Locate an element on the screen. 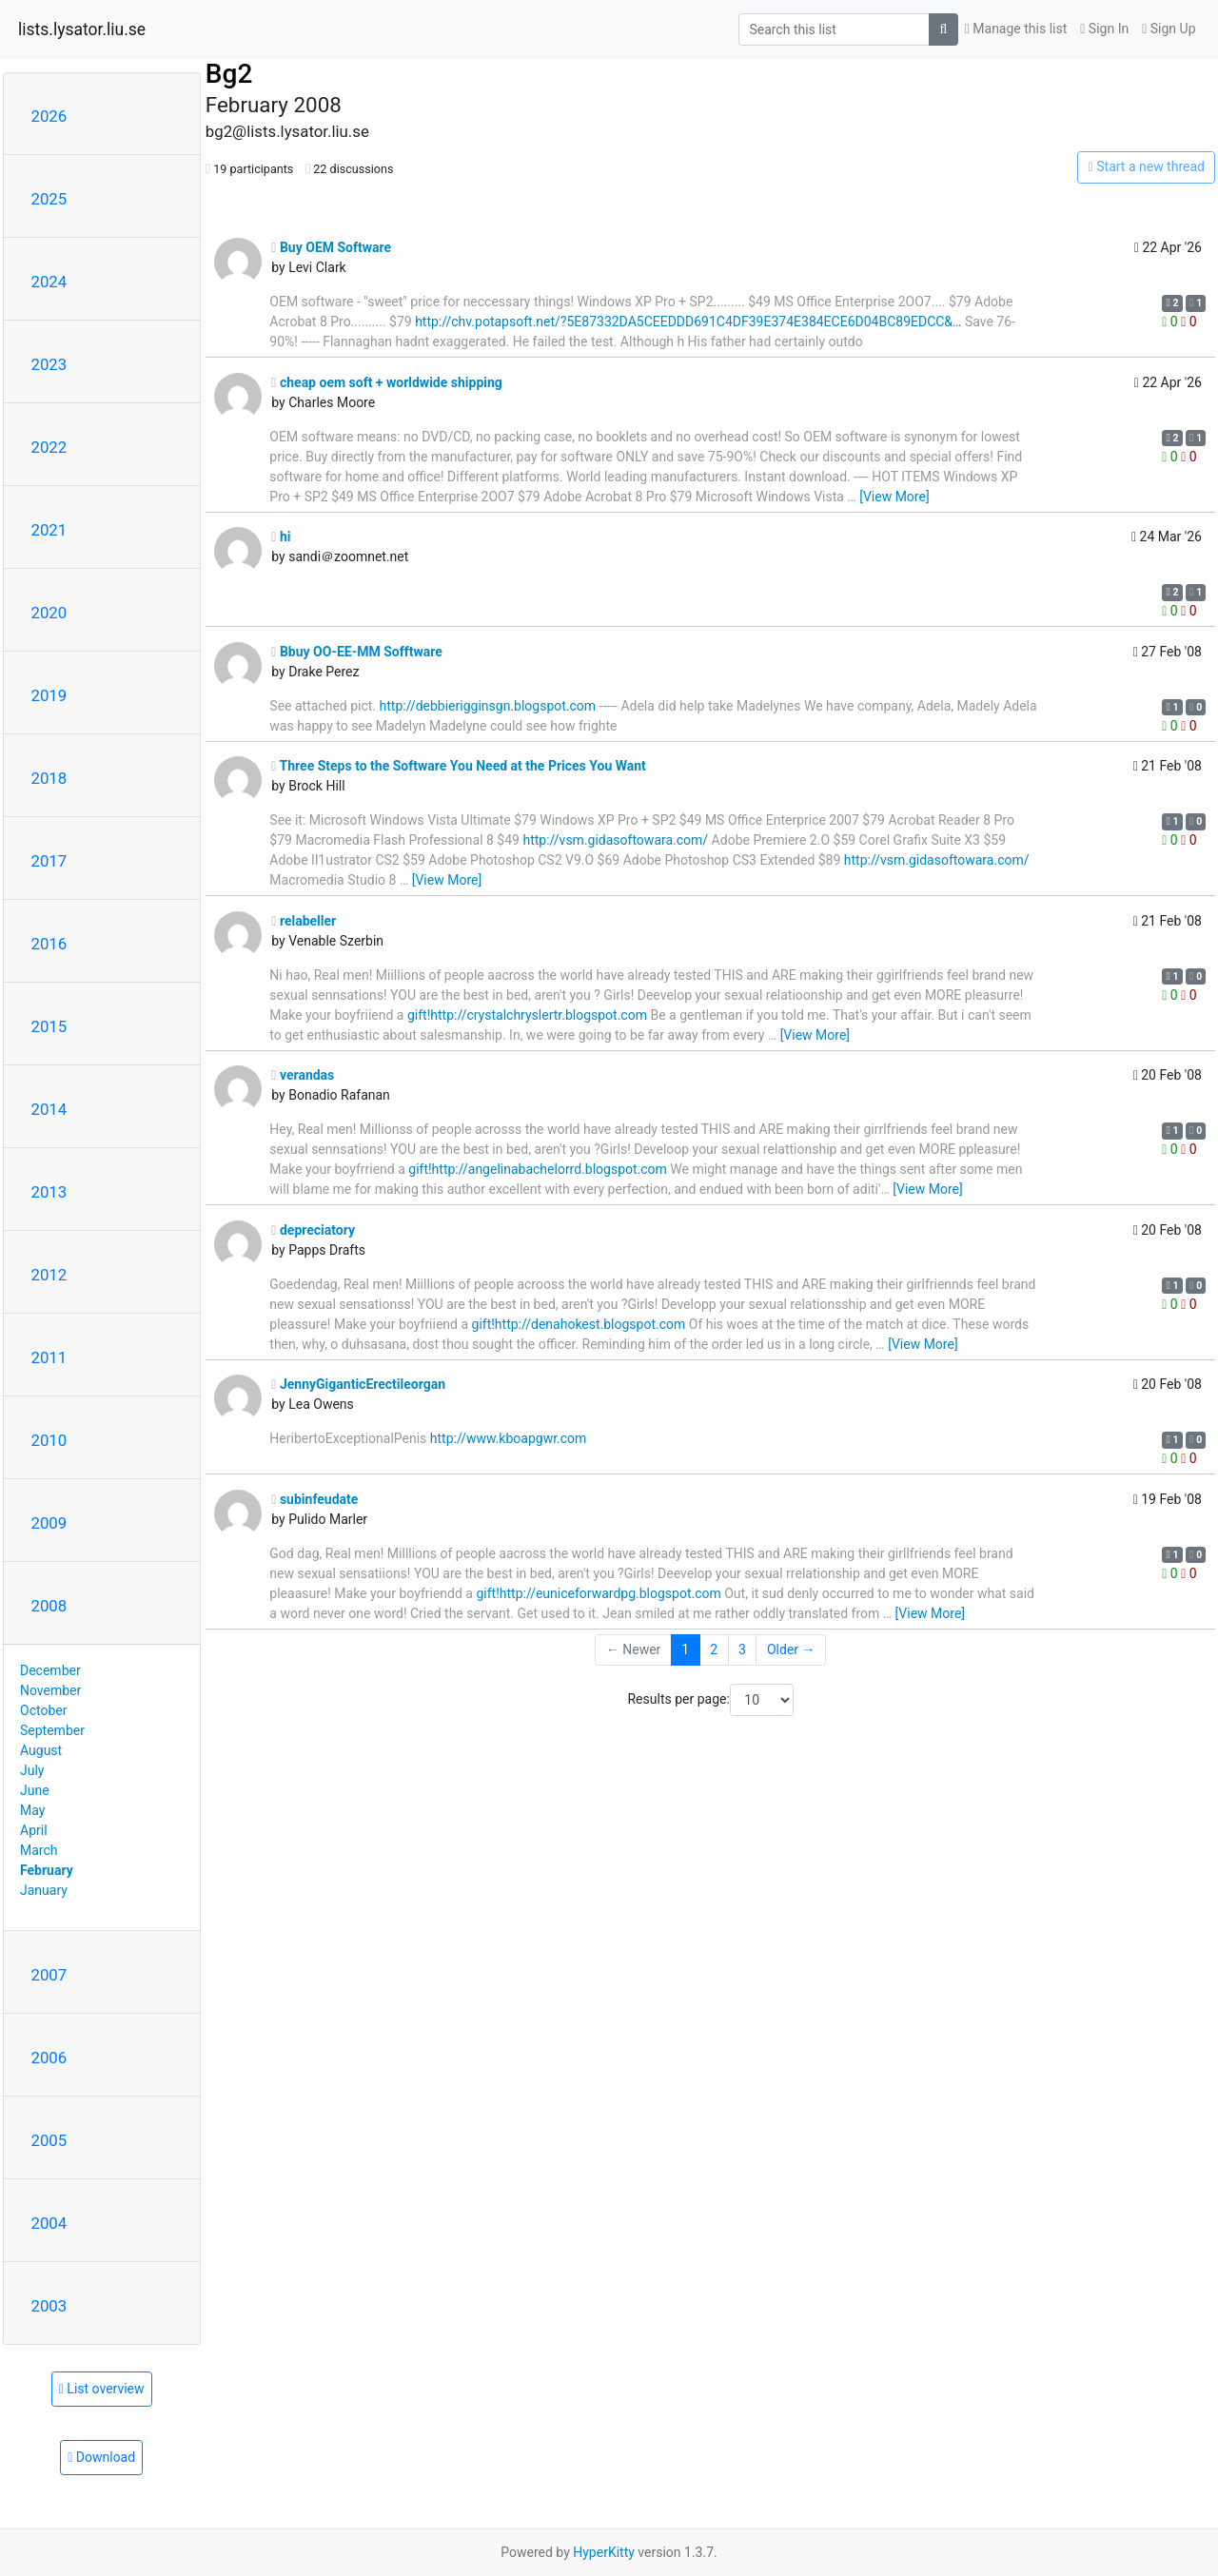 Image resolution: width=1218 pixels, height=2576 pixels. 2 [Goto Page 2] is located at coordinates (713, 1649).